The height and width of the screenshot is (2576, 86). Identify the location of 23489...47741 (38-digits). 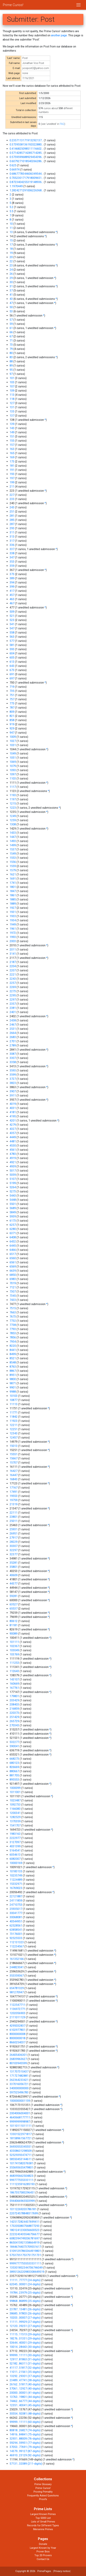
(25, 2380).